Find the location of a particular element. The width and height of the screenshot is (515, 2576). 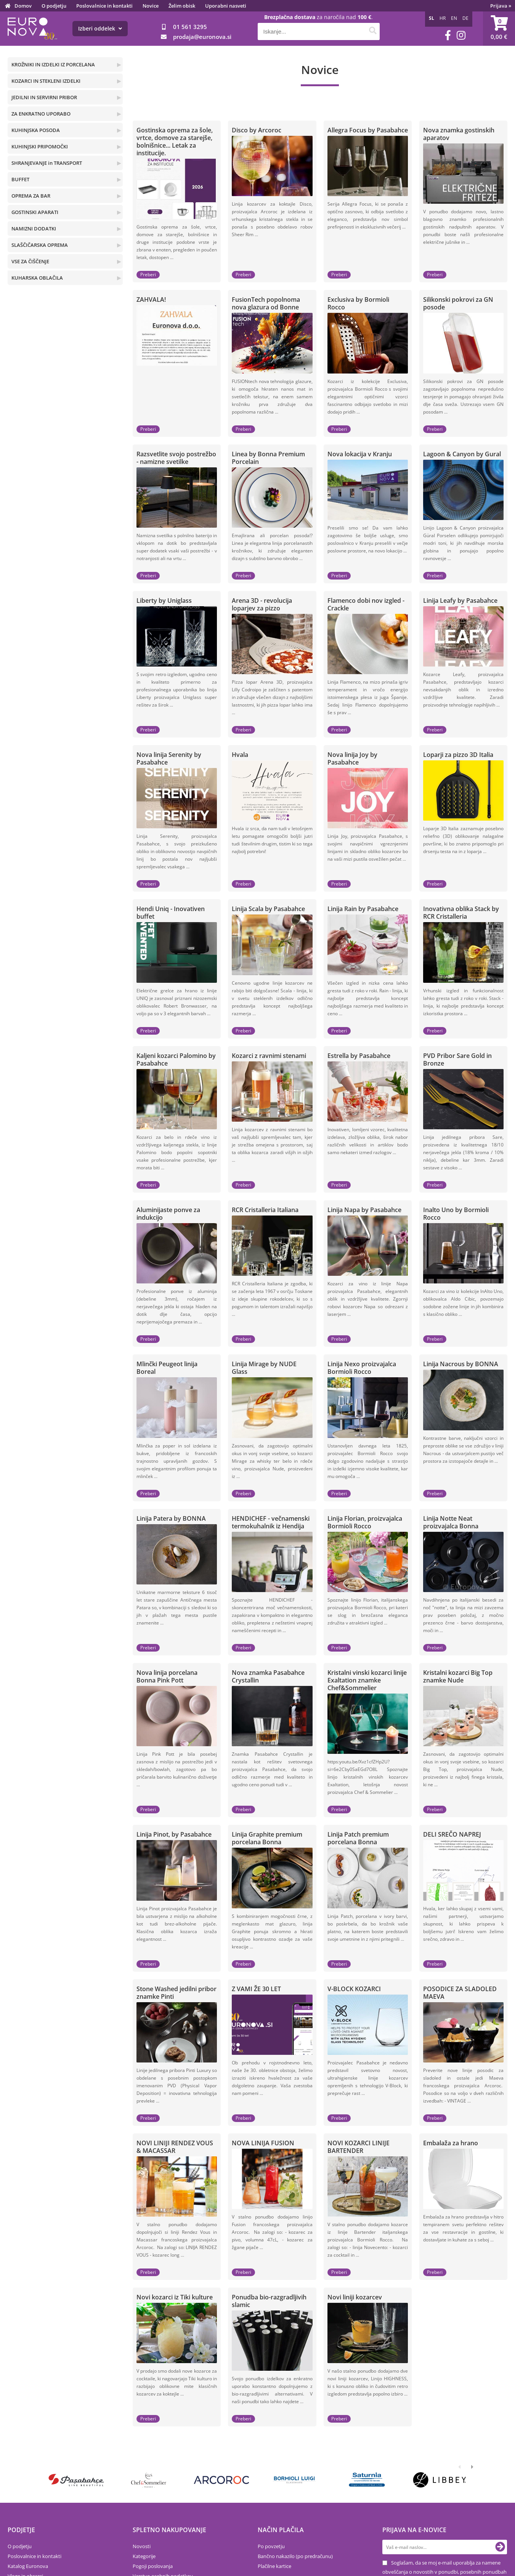

GOSTINSKI APARATI is located at coordinates (34, 212).